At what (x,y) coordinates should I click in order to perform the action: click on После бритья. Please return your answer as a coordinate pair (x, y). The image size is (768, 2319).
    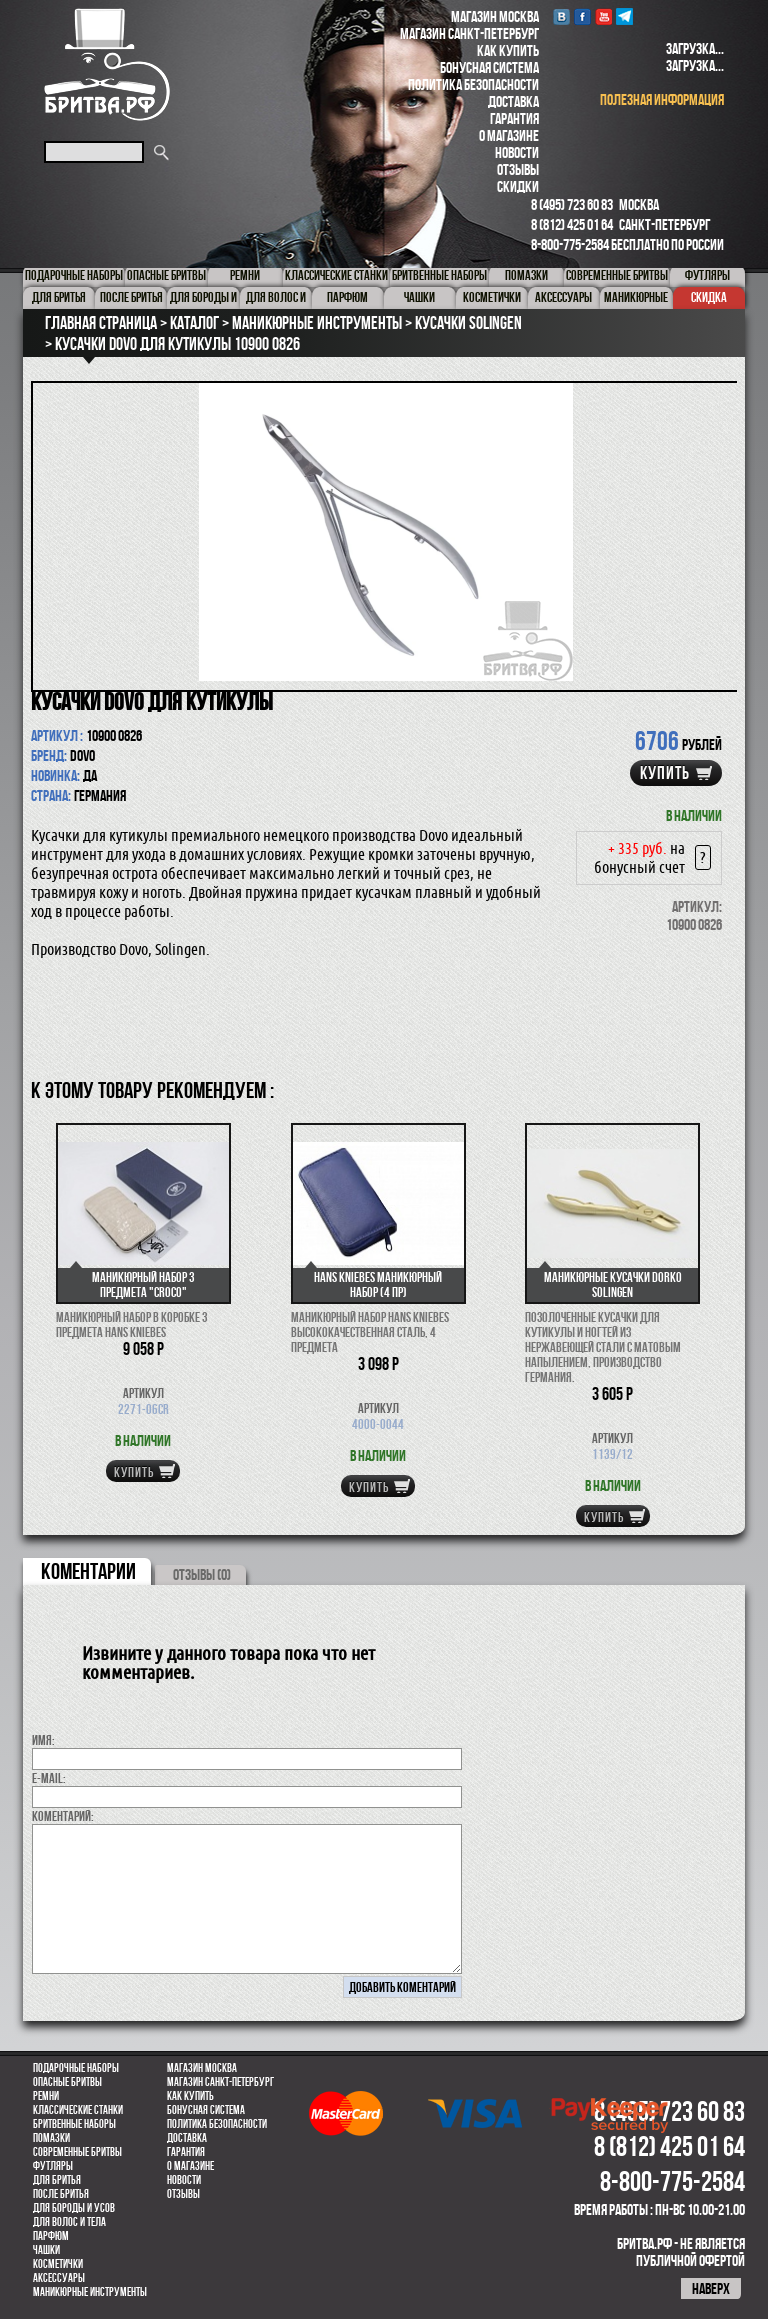
    Looking at the image, I should click on (61, 2194).